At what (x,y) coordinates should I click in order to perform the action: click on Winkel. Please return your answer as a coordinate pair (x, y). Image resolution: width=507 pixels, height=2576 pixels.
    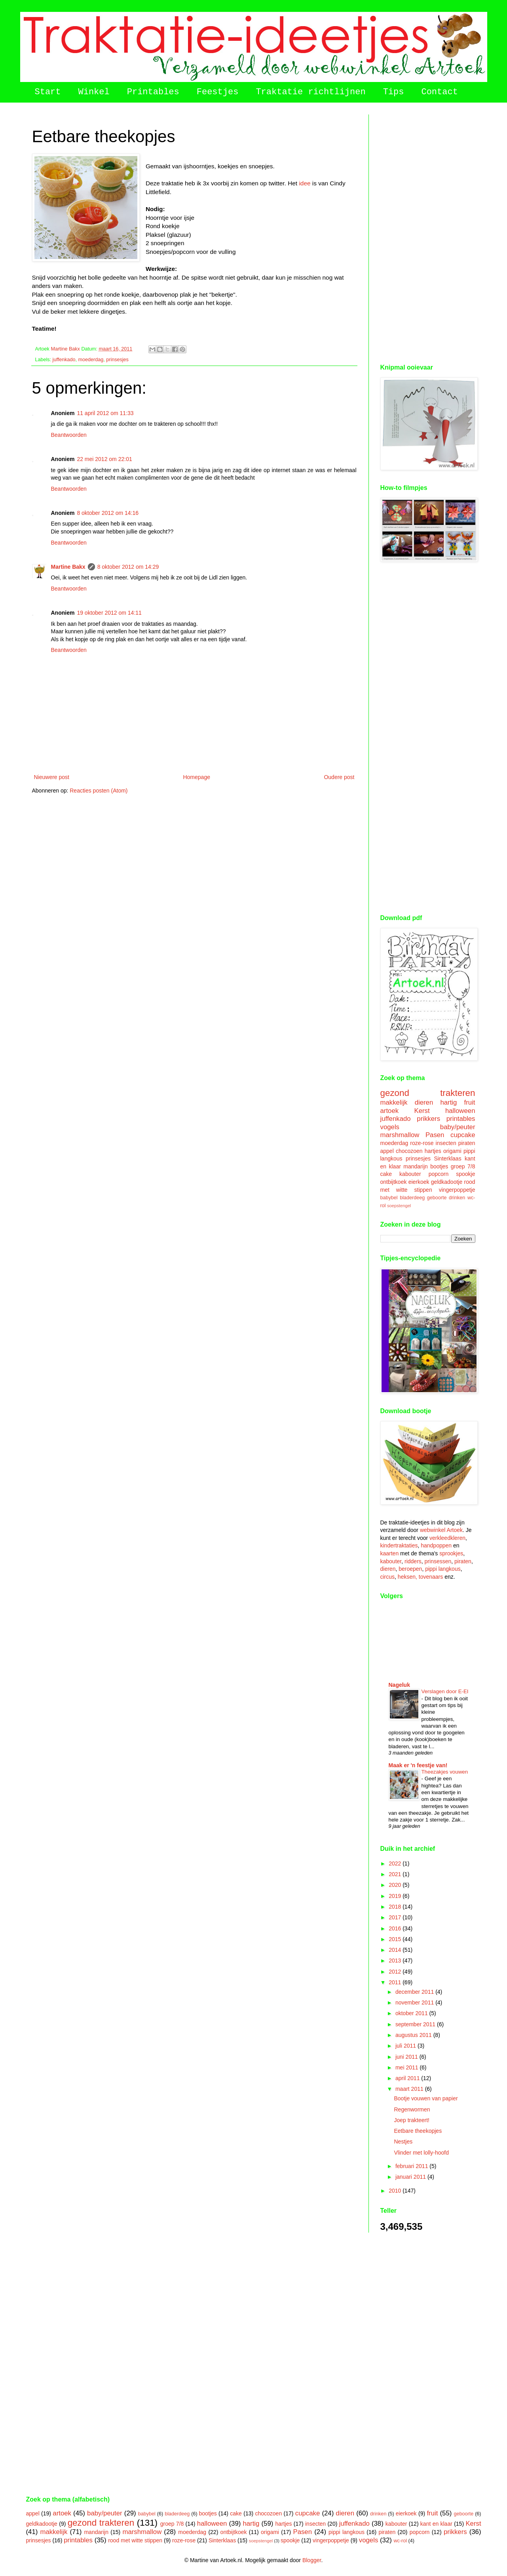
    Looking at the image, I should click on (94, 92).